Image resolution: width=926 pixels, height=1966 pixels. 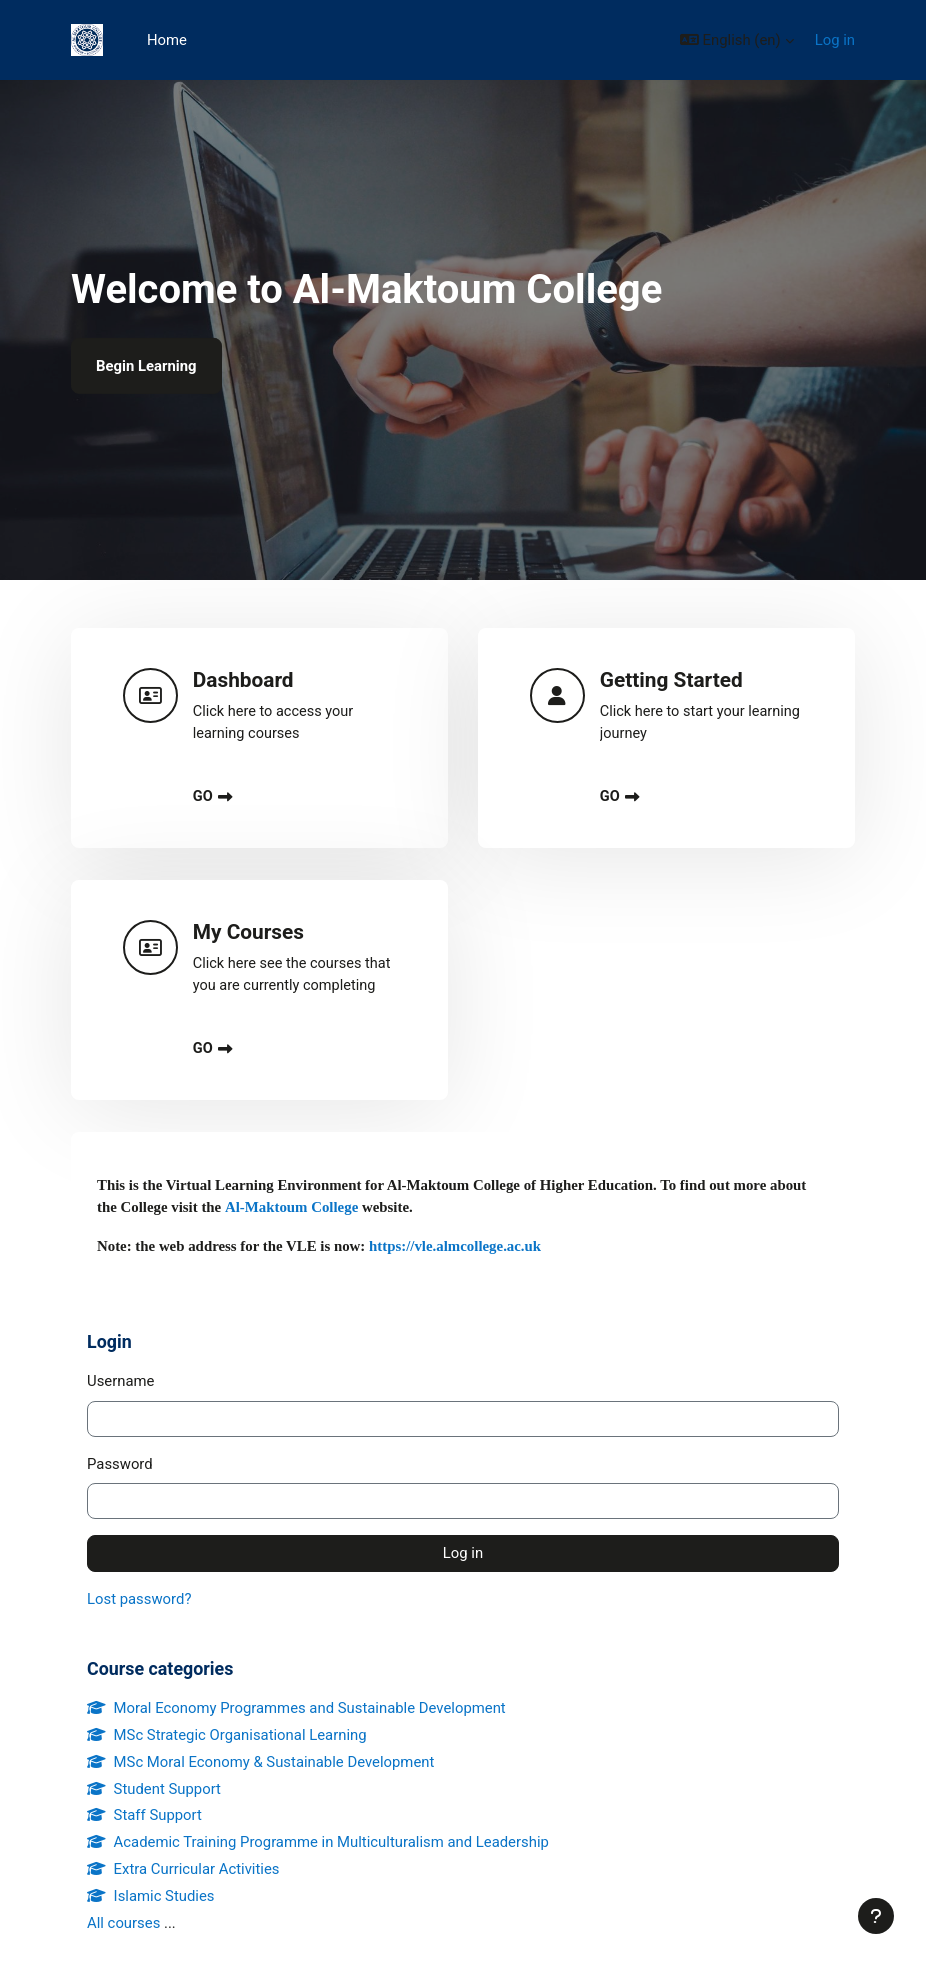 I want to click on [Show footer], so click(x=876, y=1916).